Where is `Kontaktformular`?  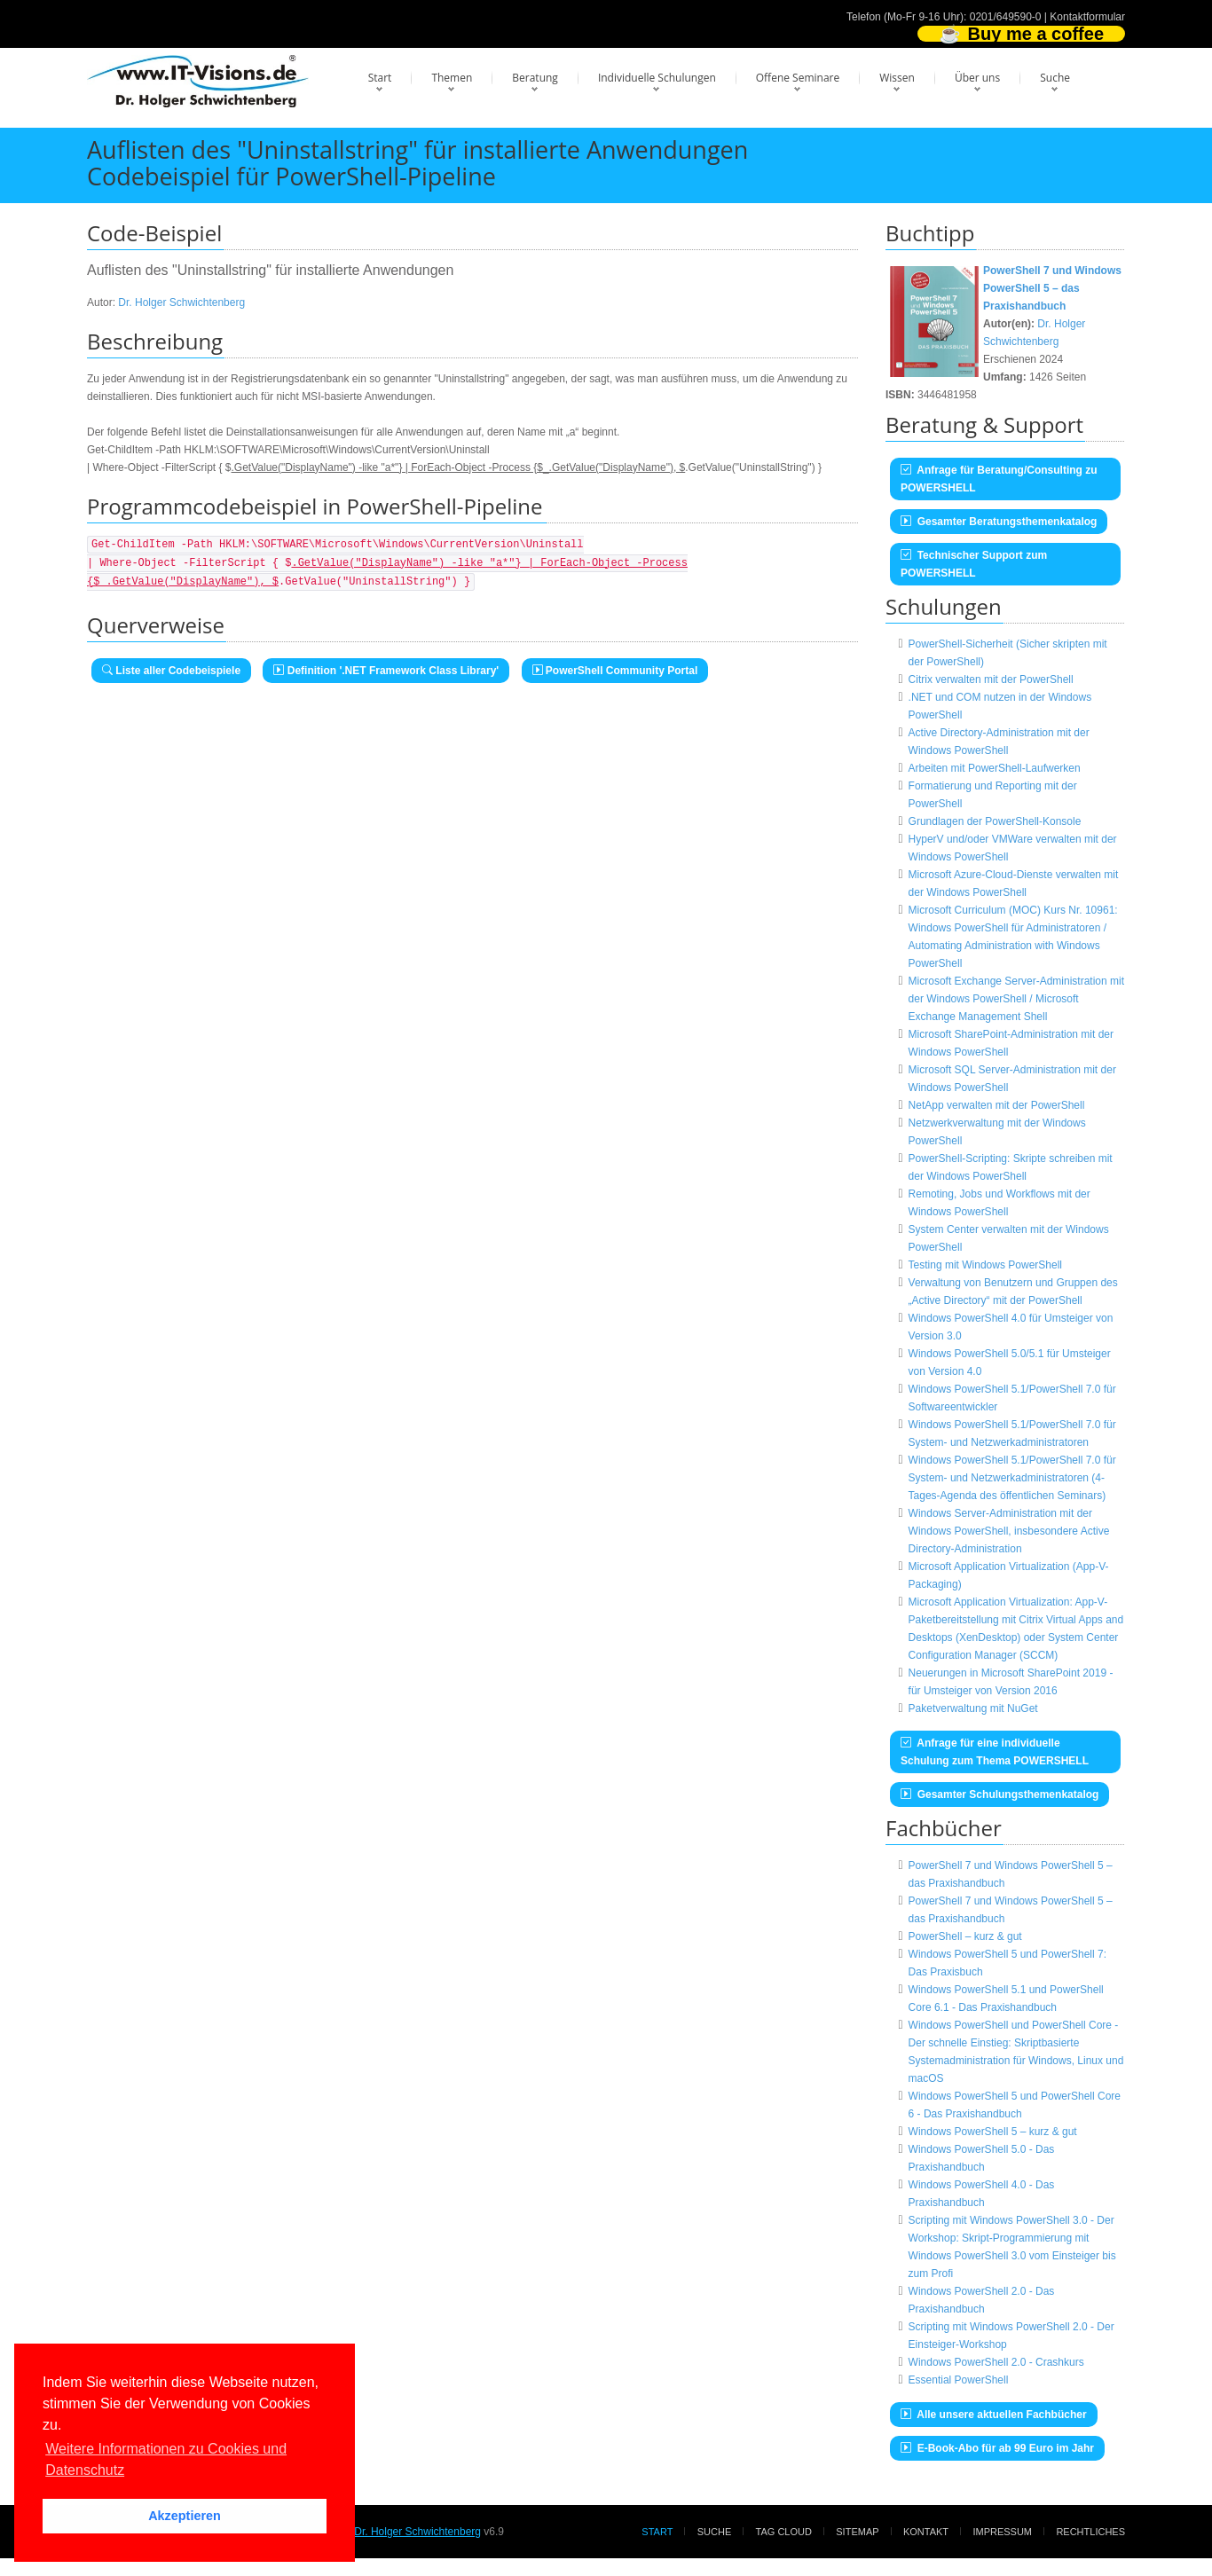 Kontaktformular is located at coordinates (1087, 17).